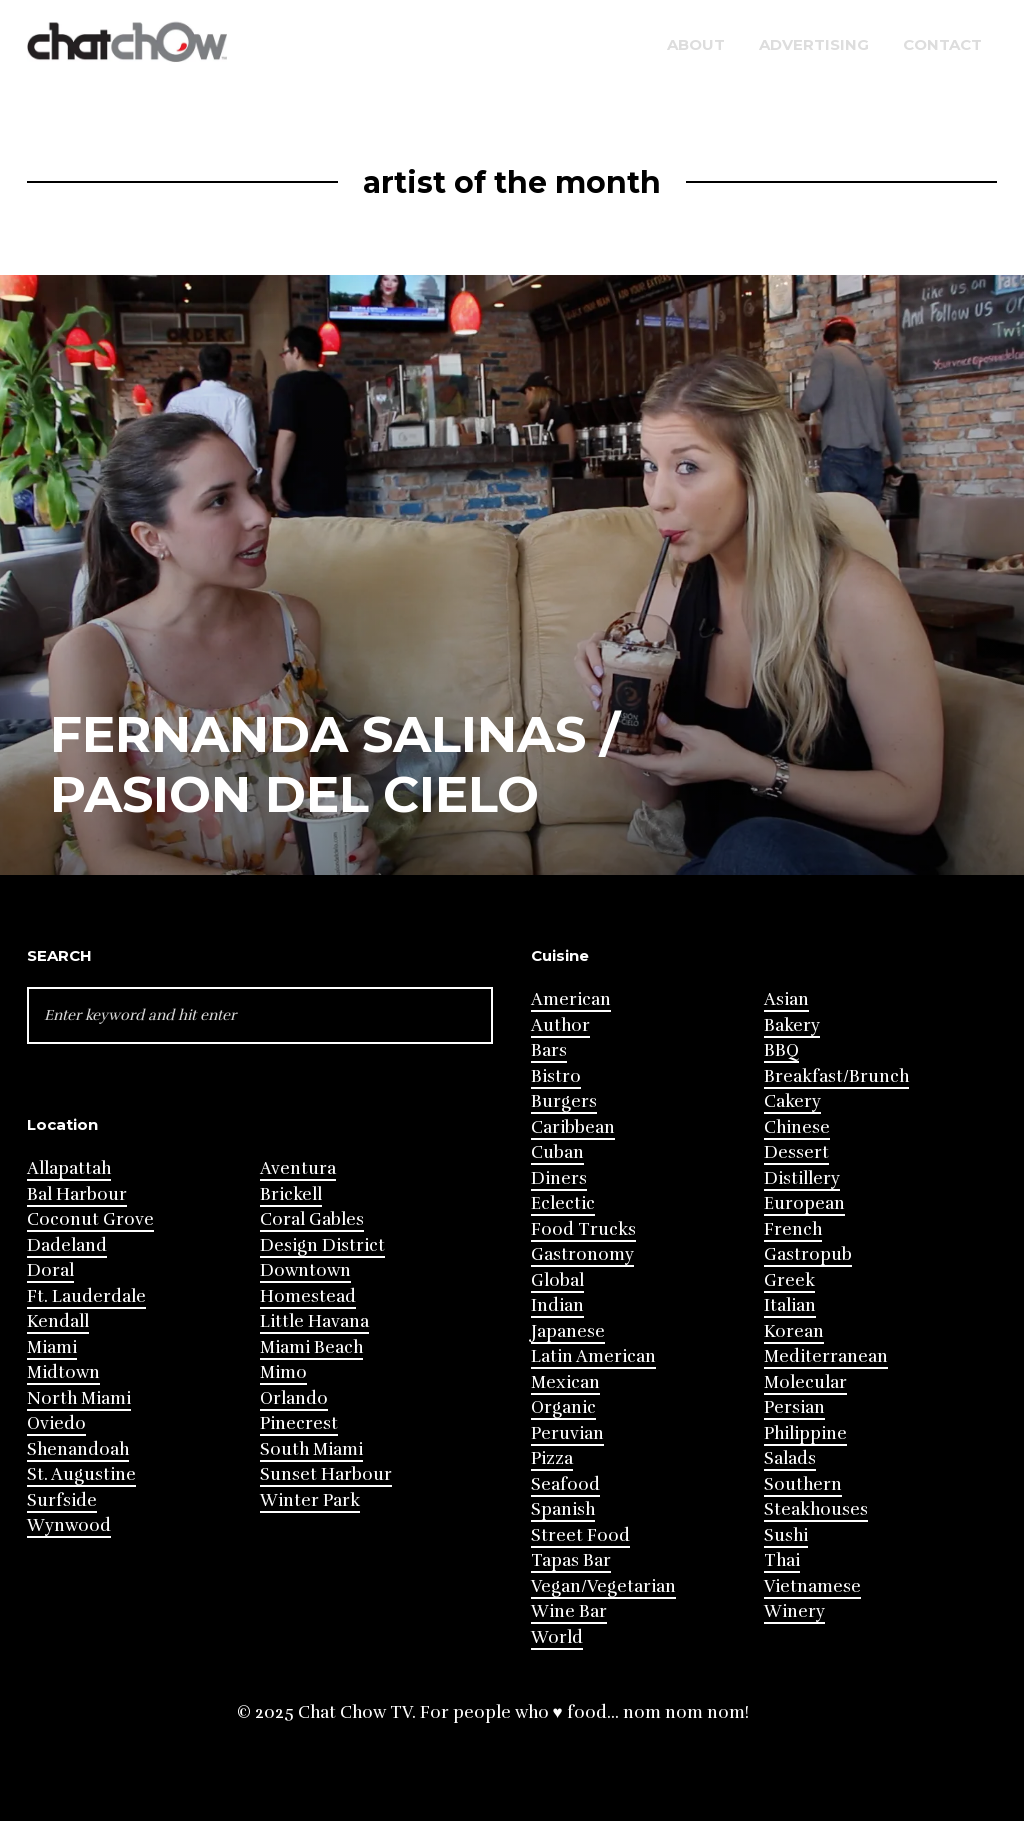 This screenshot has height=1821, width=1024. What do you see at coordinates (322, 1245) in the screenshot?
I see `Design District` at bounding box center [322, 1245].